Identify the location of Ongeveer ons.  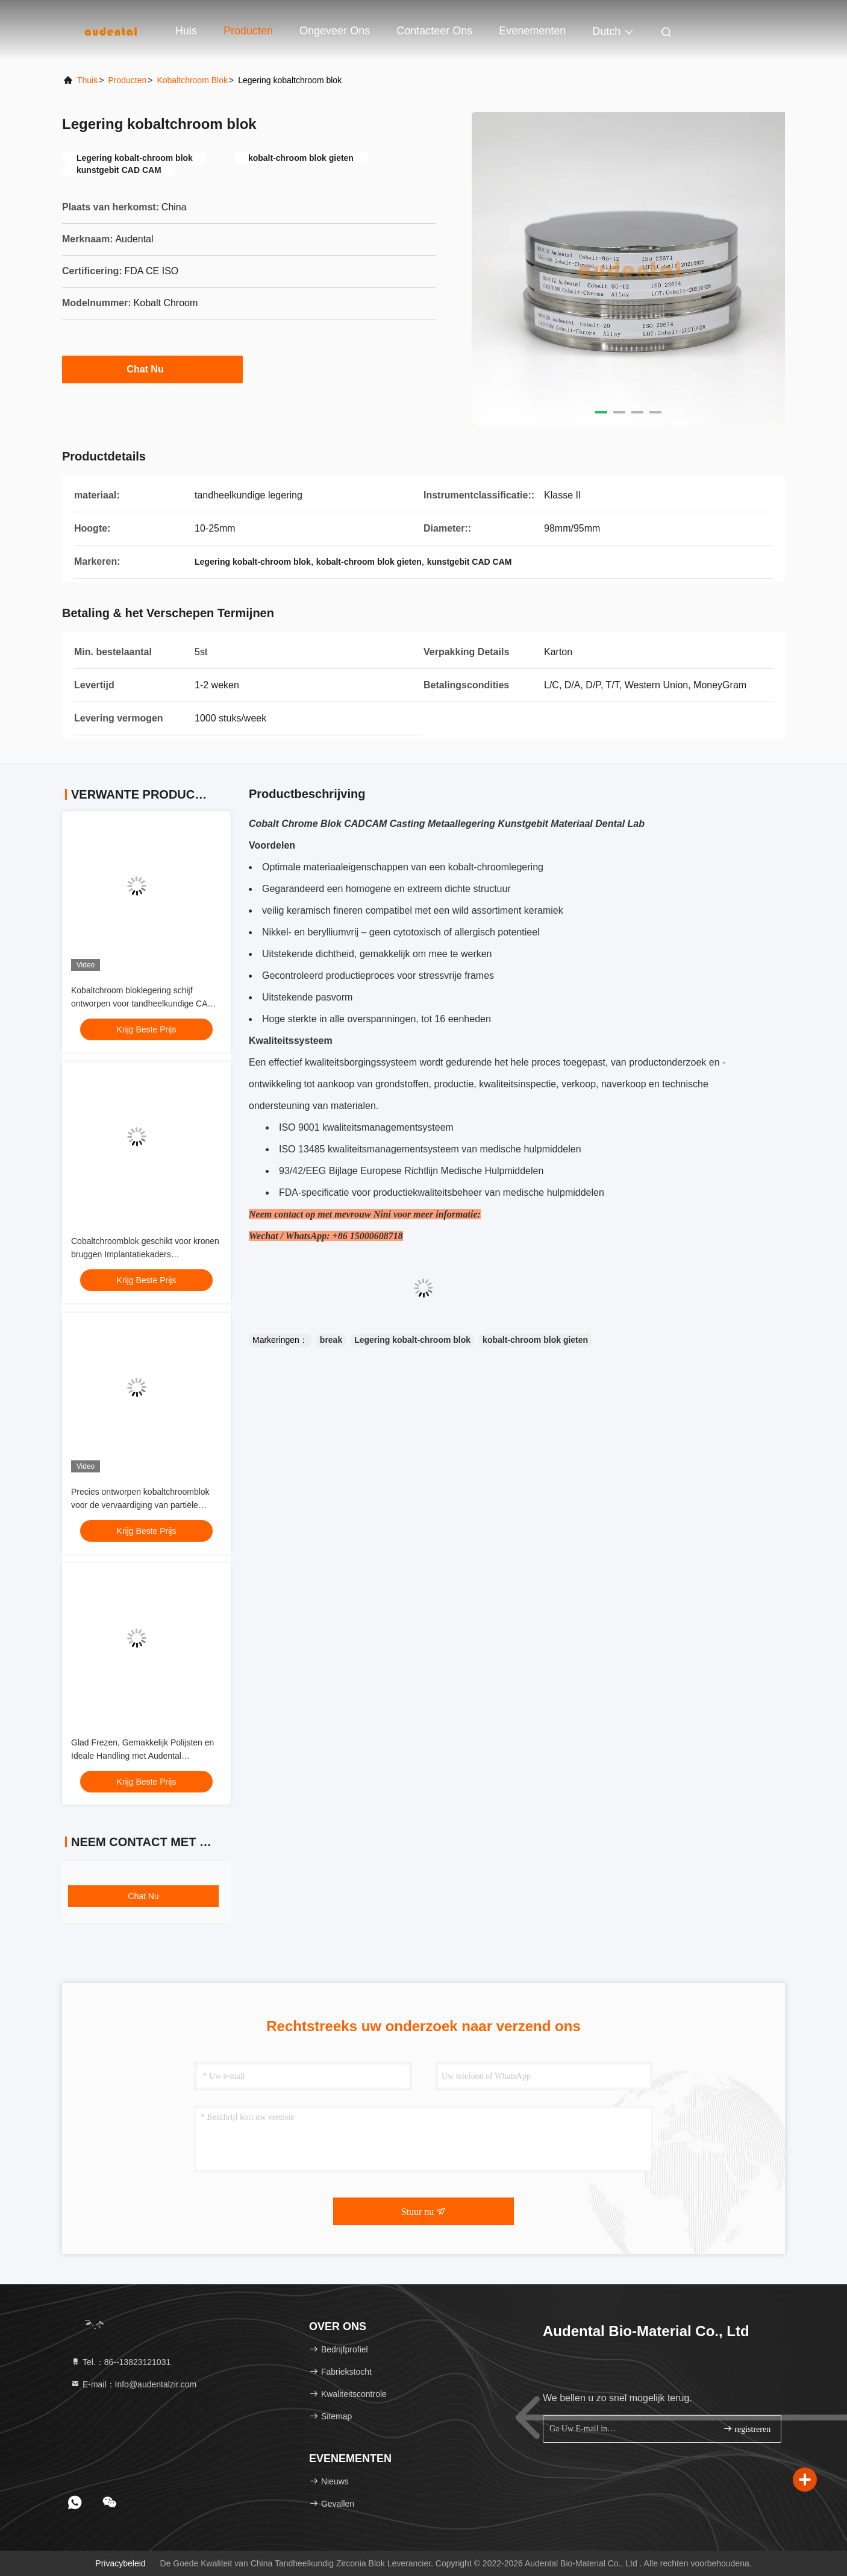
(334, 31).